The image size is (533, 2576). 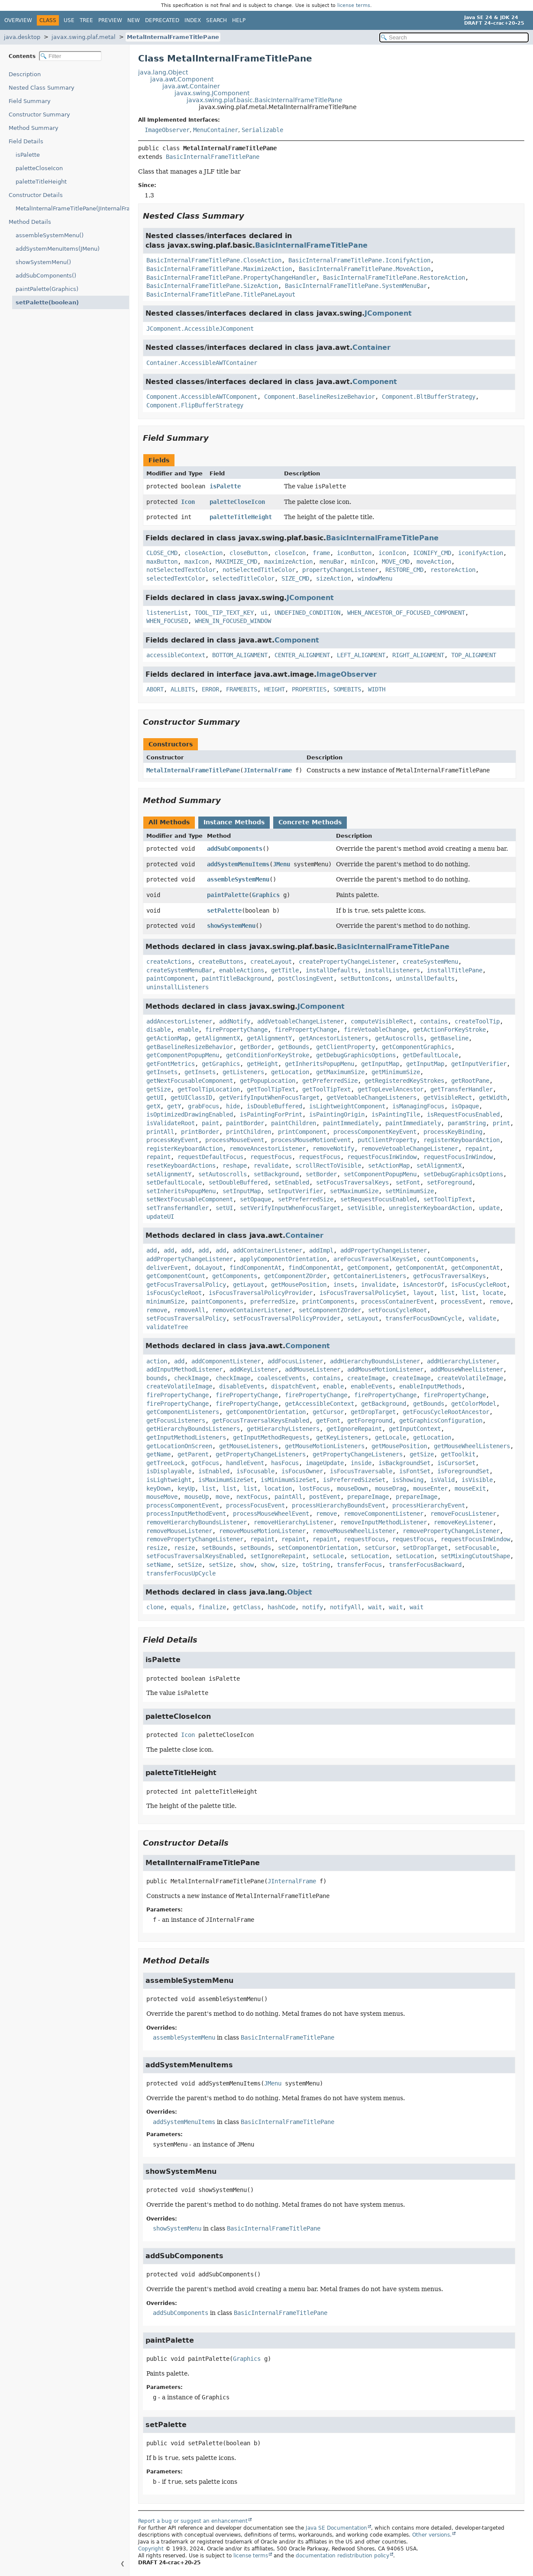 What do you see at coordinates (489, 1207) in the screenshot?
I see `update` at bounding box center [489, 1207].